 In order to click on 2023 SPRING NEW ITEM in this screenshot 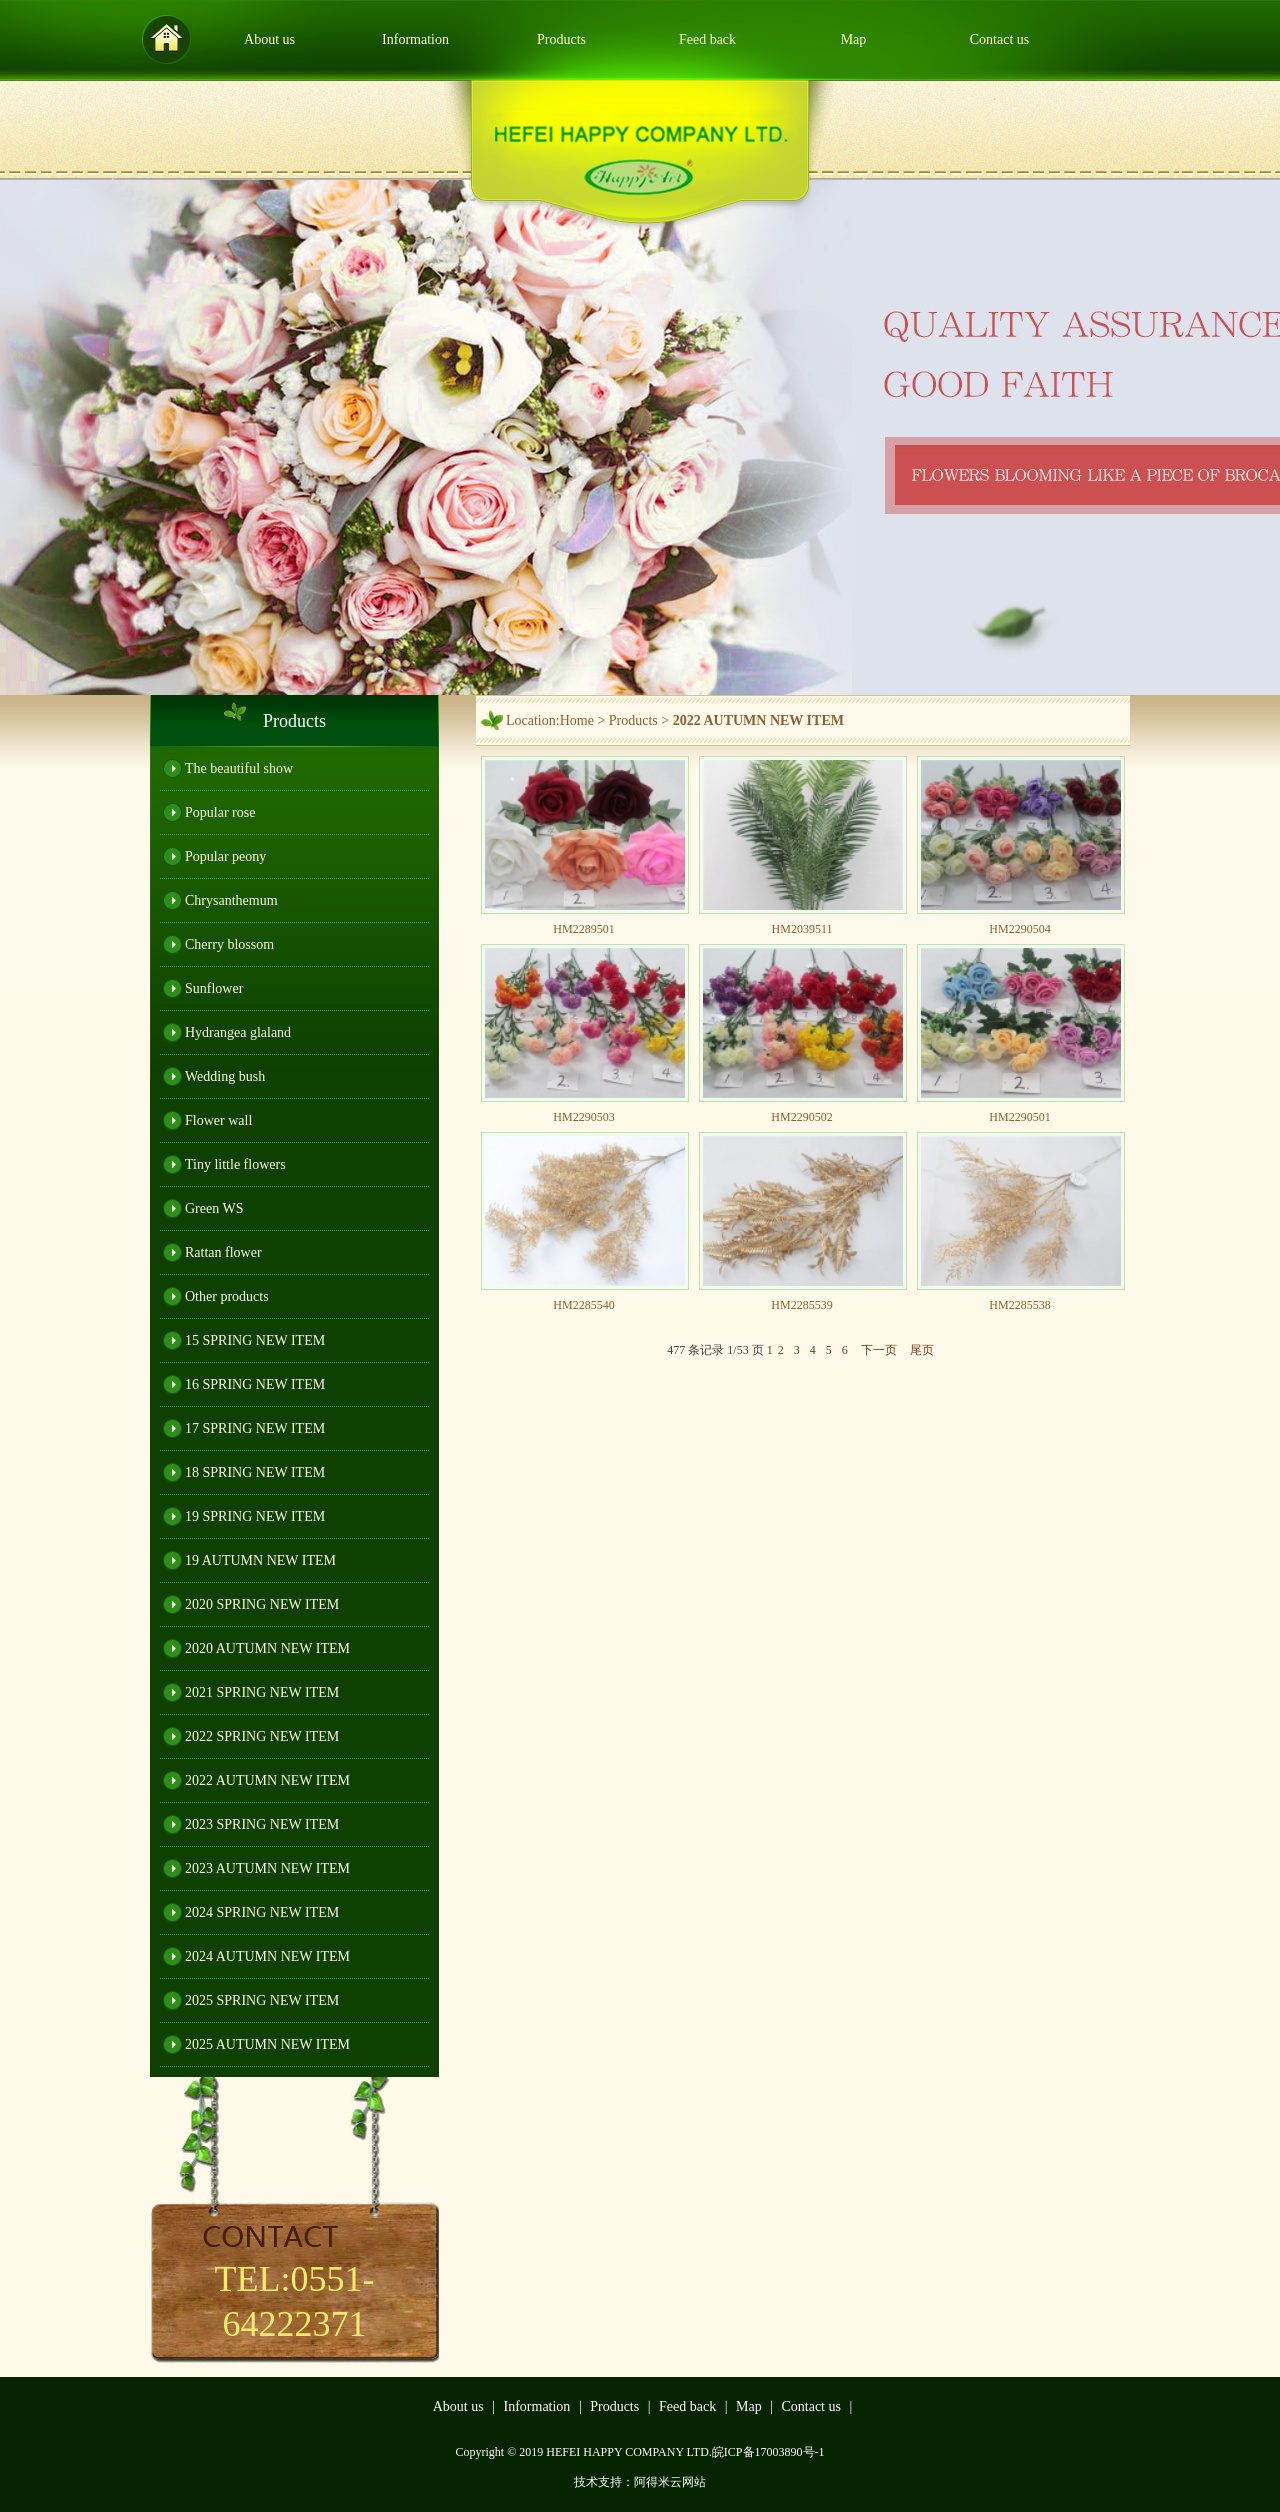, I will do `click(262, 1824)`.